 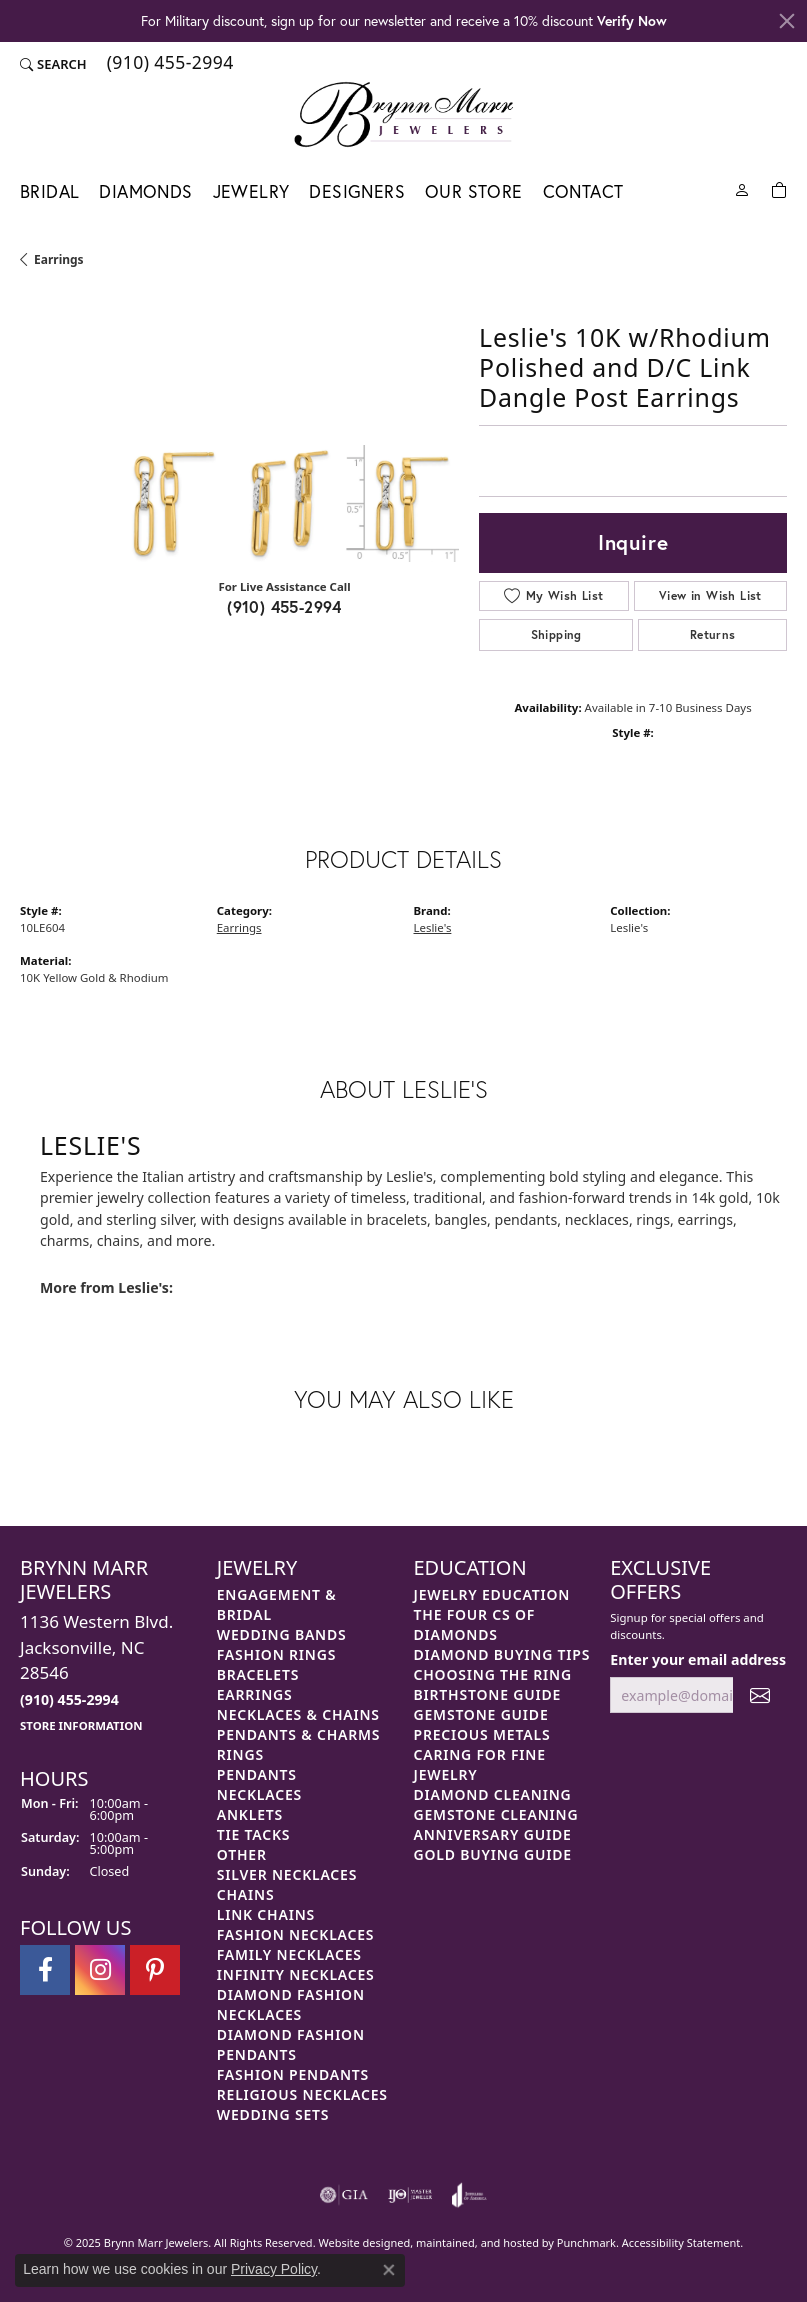 What do you see at coordinates (298, 1714) in the screenshot?
I see `Necklaces & Chains [menuitem]` at bounding box center [298, 1714].